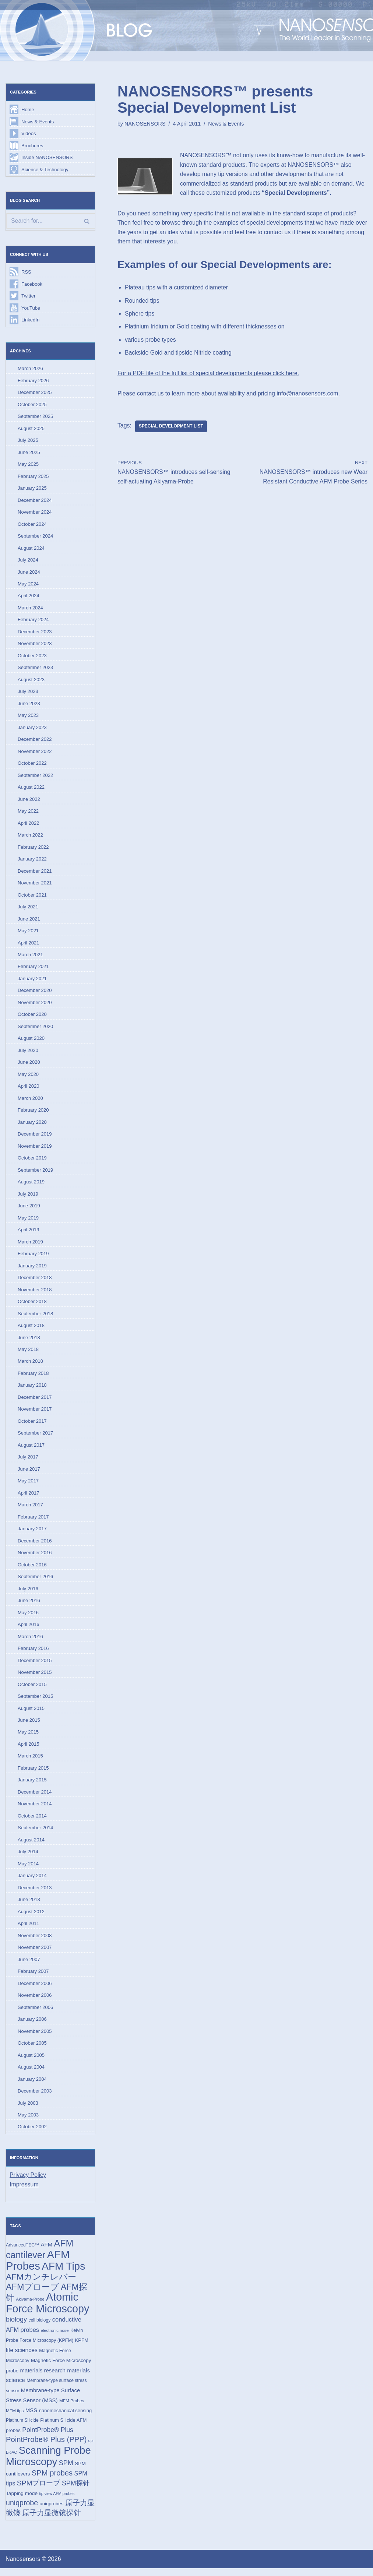 This screenshot has height=2576, width=373. What do you see at coordinates (28, 1053) in the screenshot?
I see `July 2020` at bounding box center [28, 1053].